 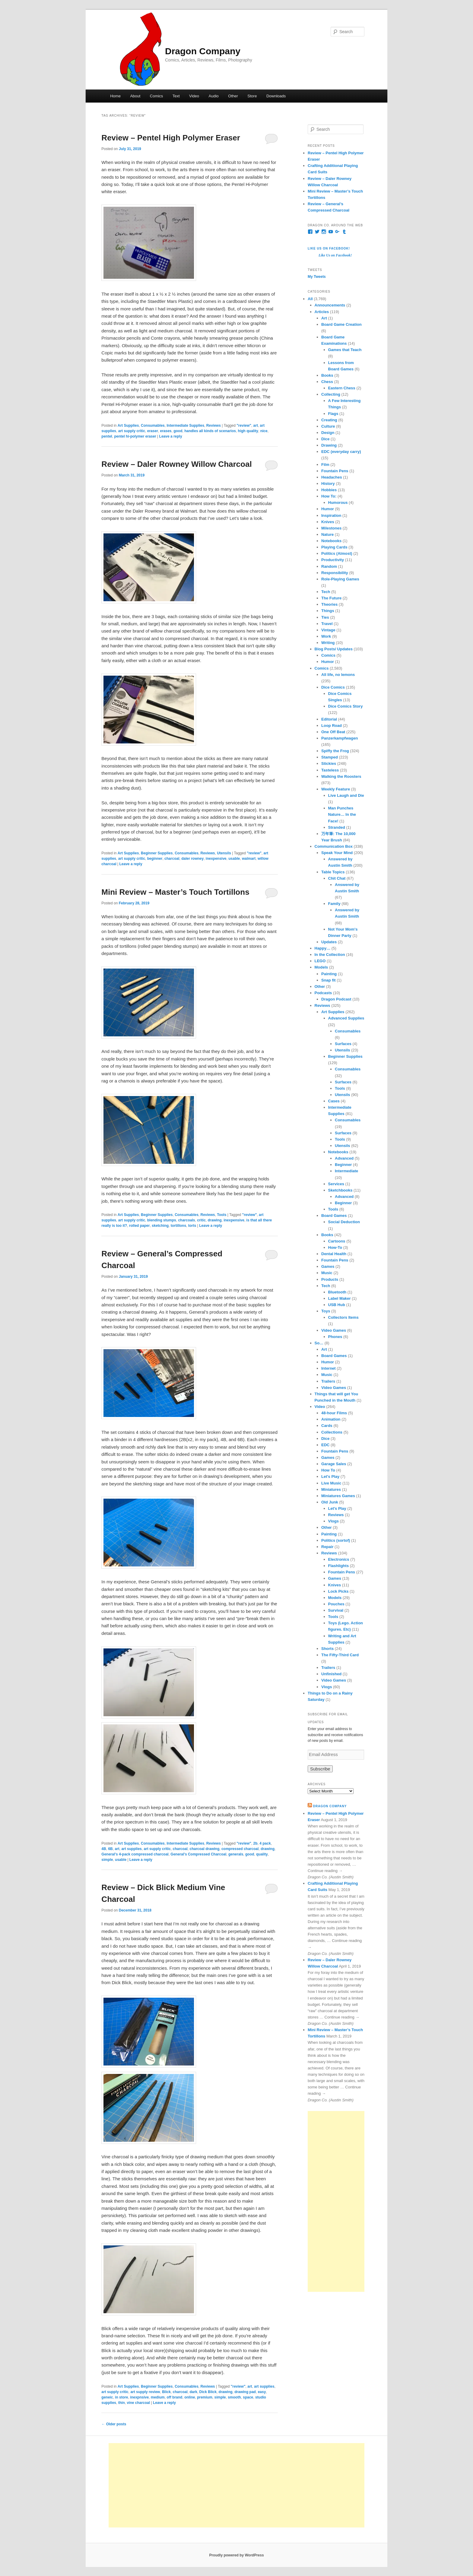 I want to click on About, so click(x=135, y=96).